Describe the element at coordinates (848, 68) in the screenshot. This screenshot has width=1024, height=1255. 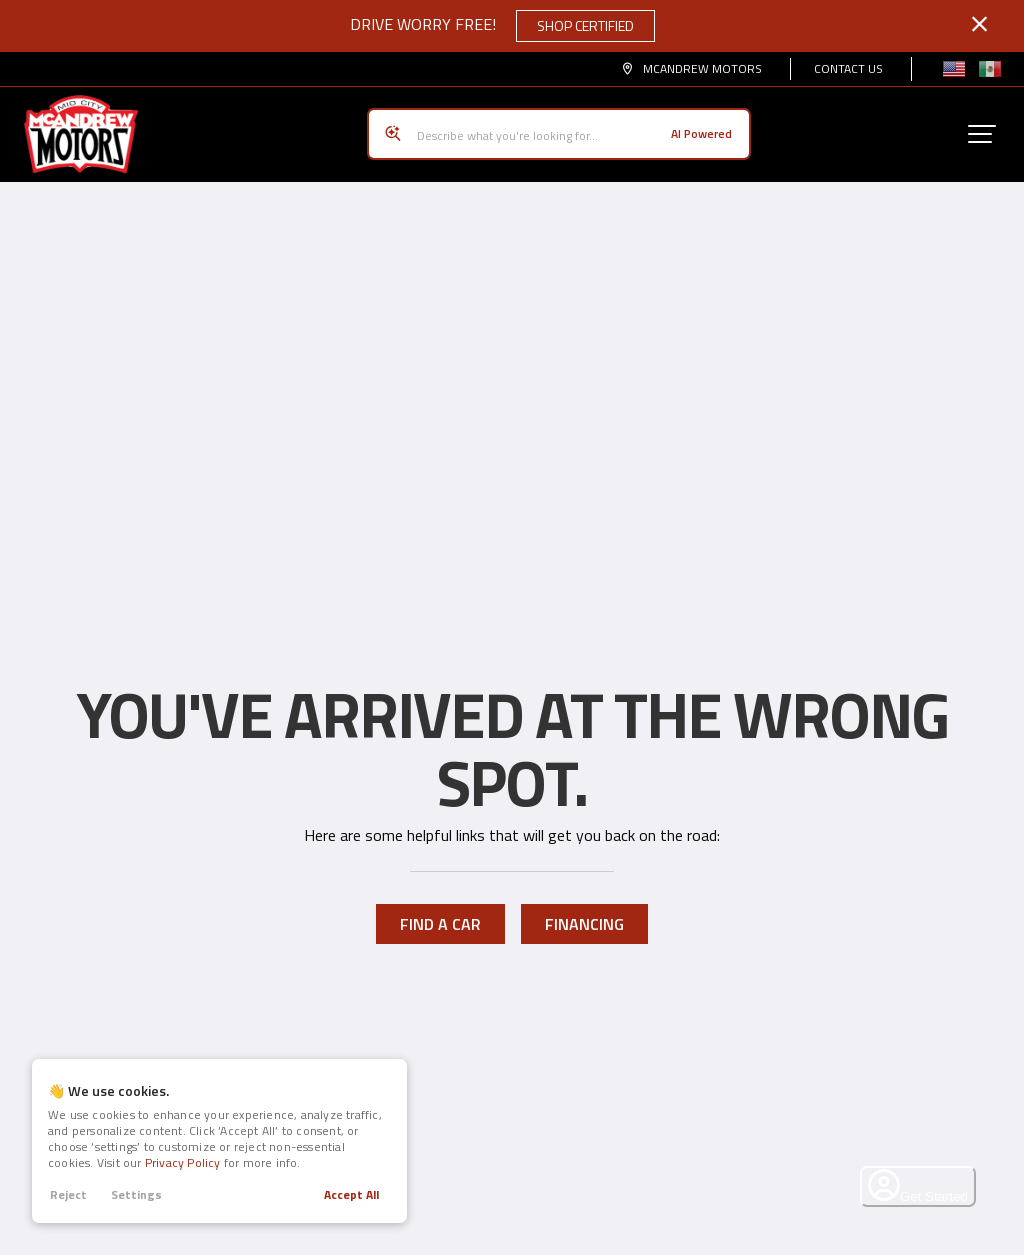
I see `Contact Us` at that location.